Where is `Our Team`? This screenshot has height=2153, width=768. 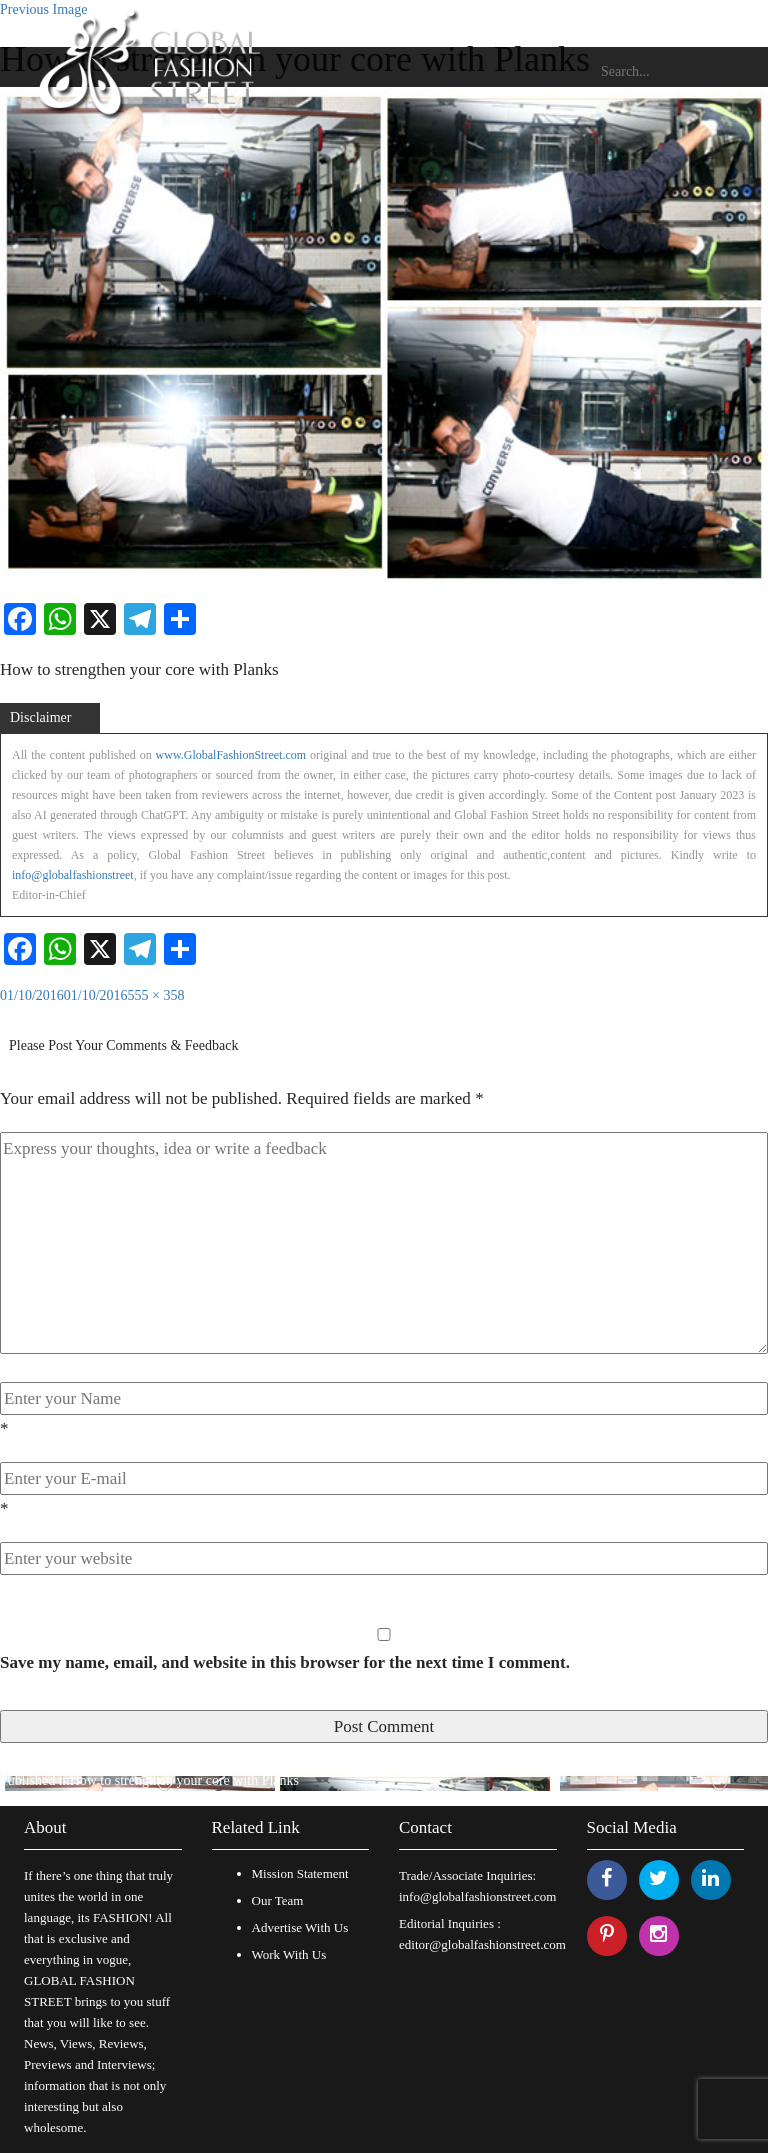
Our Team is located at coordinates (278, 1900).